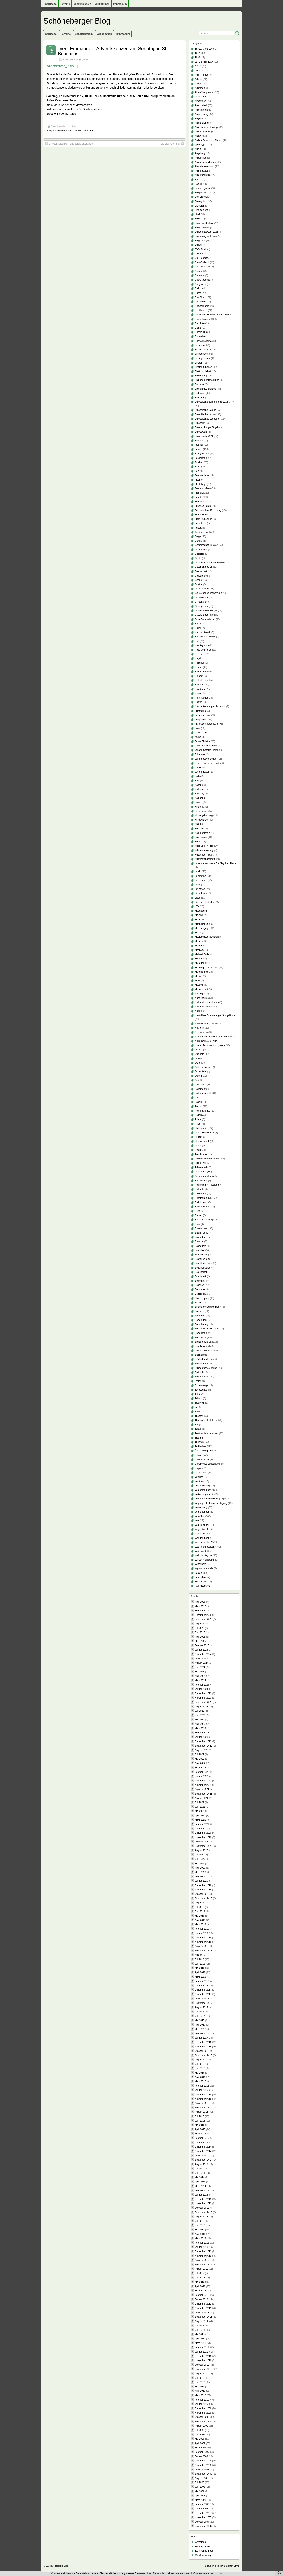  Describe the element at coordinates (206, 610) in the screenshot. I see `Grünes Gedankengut` at that location.